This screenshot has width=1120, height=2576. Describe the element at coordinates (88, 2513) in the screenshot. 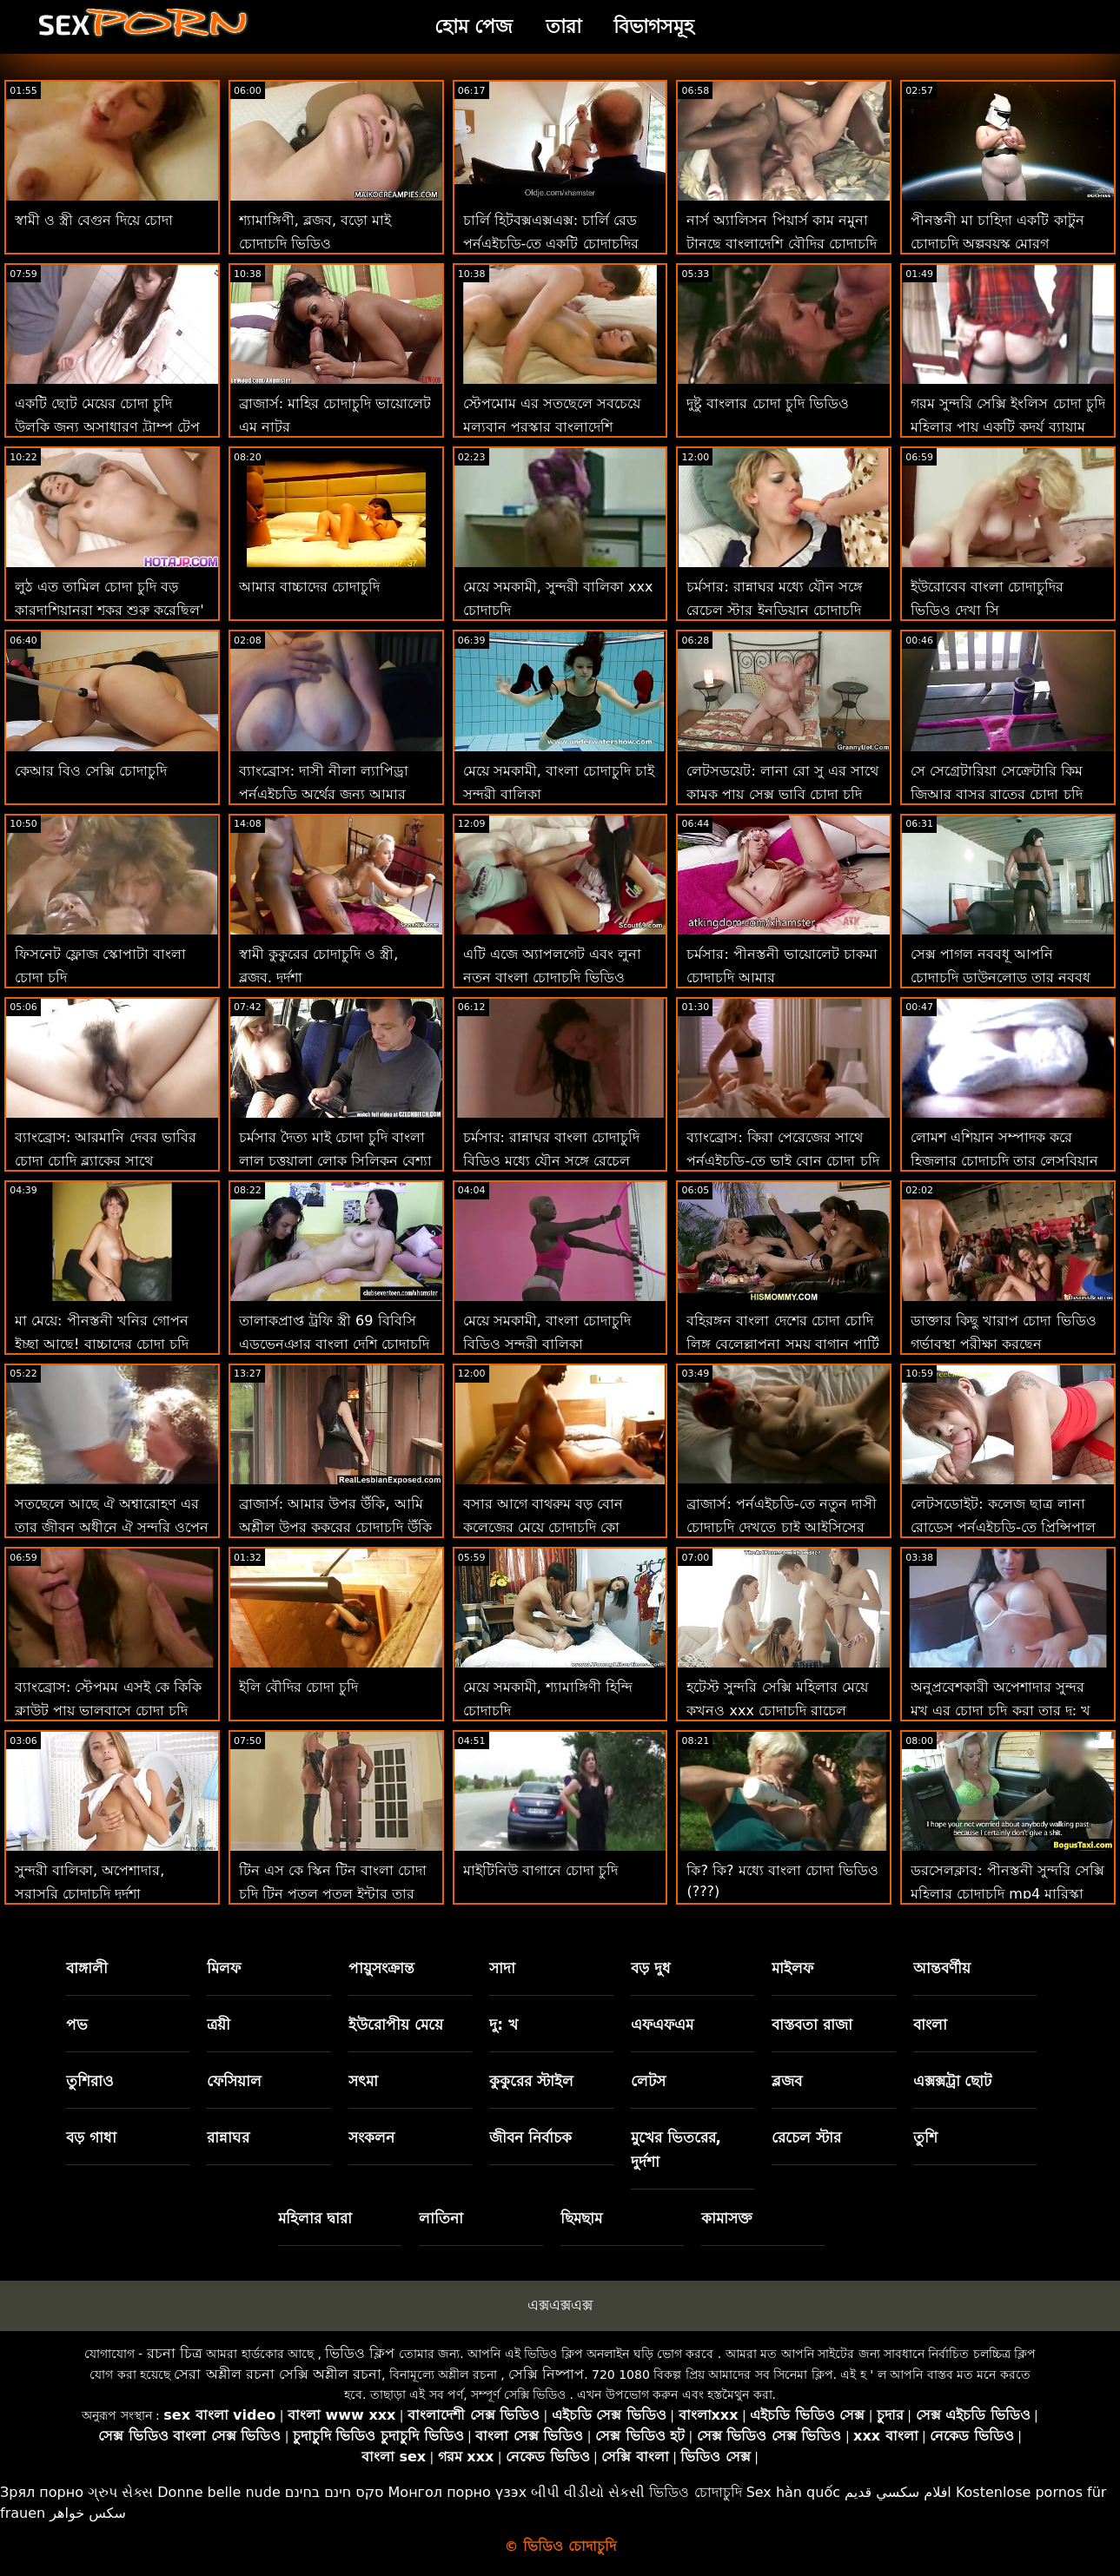

I see `سکس خواهر` at that location.